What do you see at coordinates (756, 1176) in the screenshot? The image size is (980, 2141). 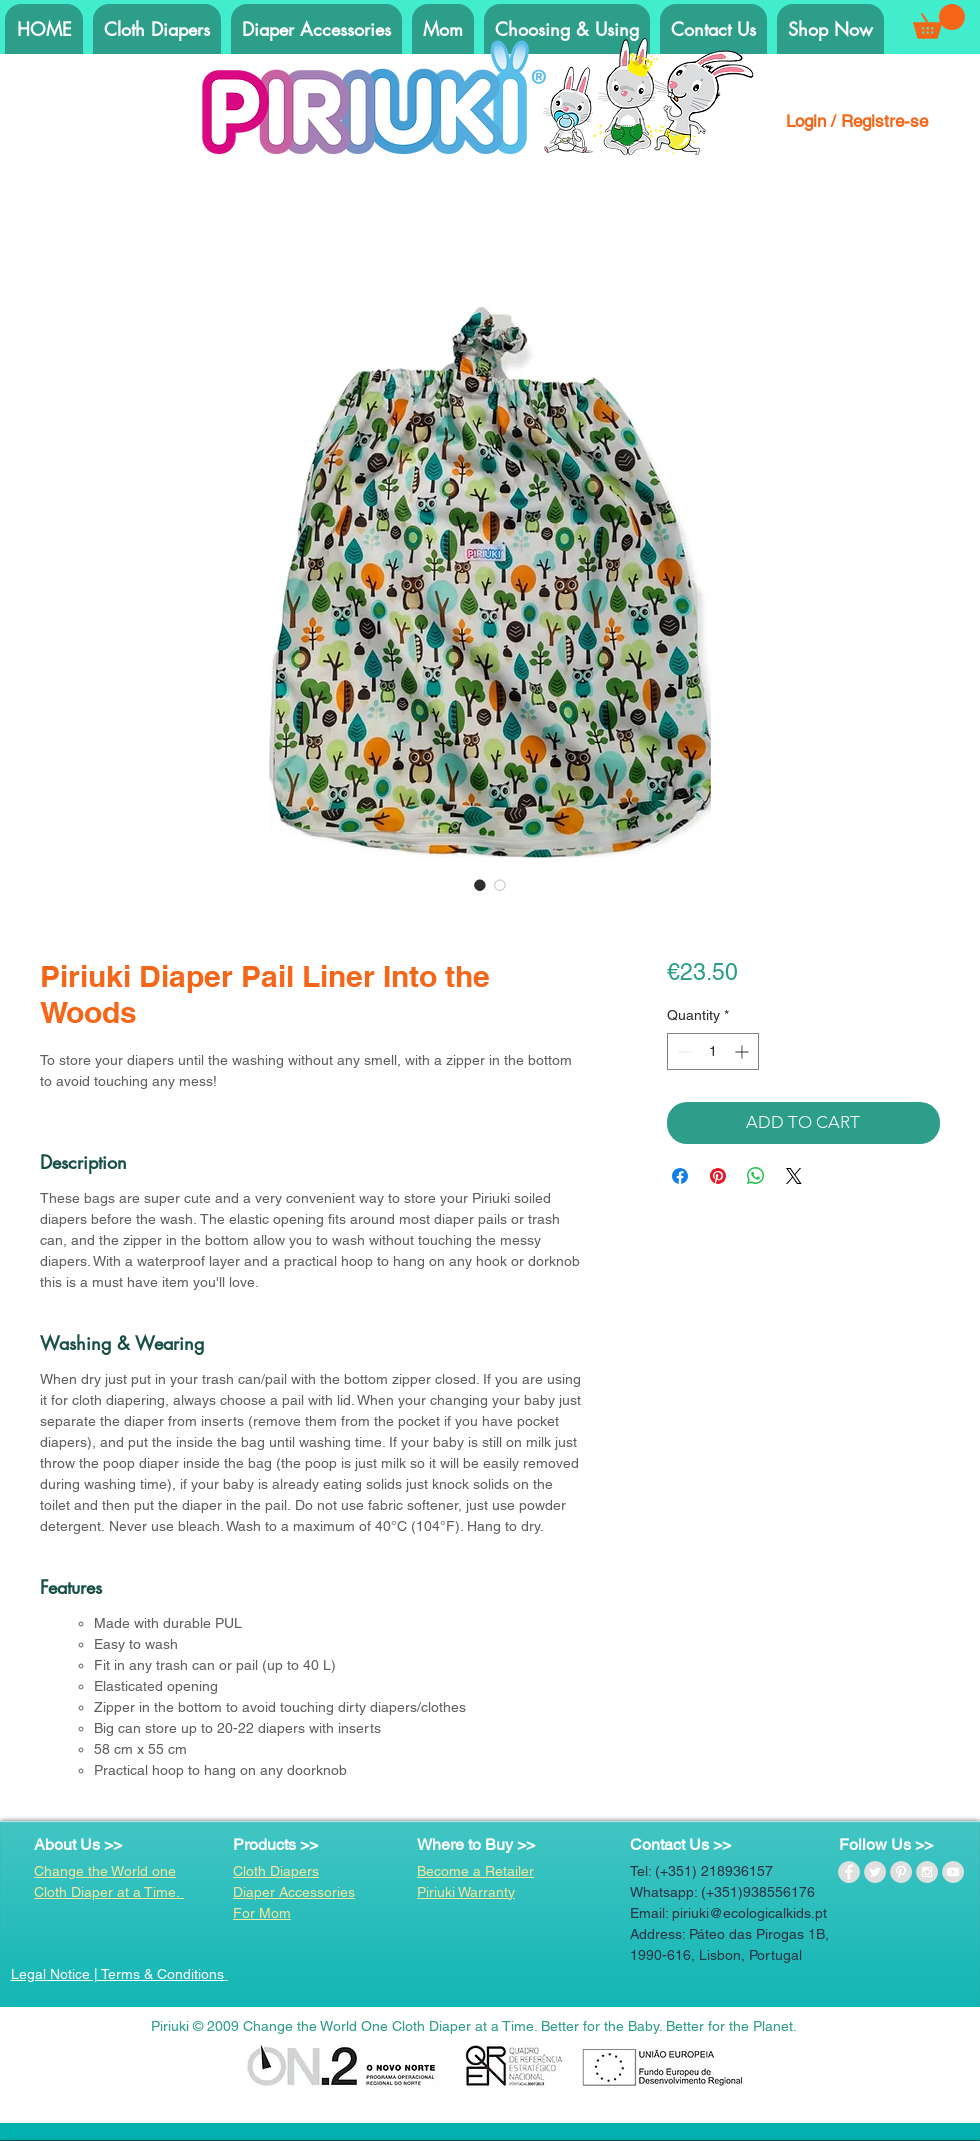 I see `[Share on WhatsApp]` at bounding box center [756, 1176].